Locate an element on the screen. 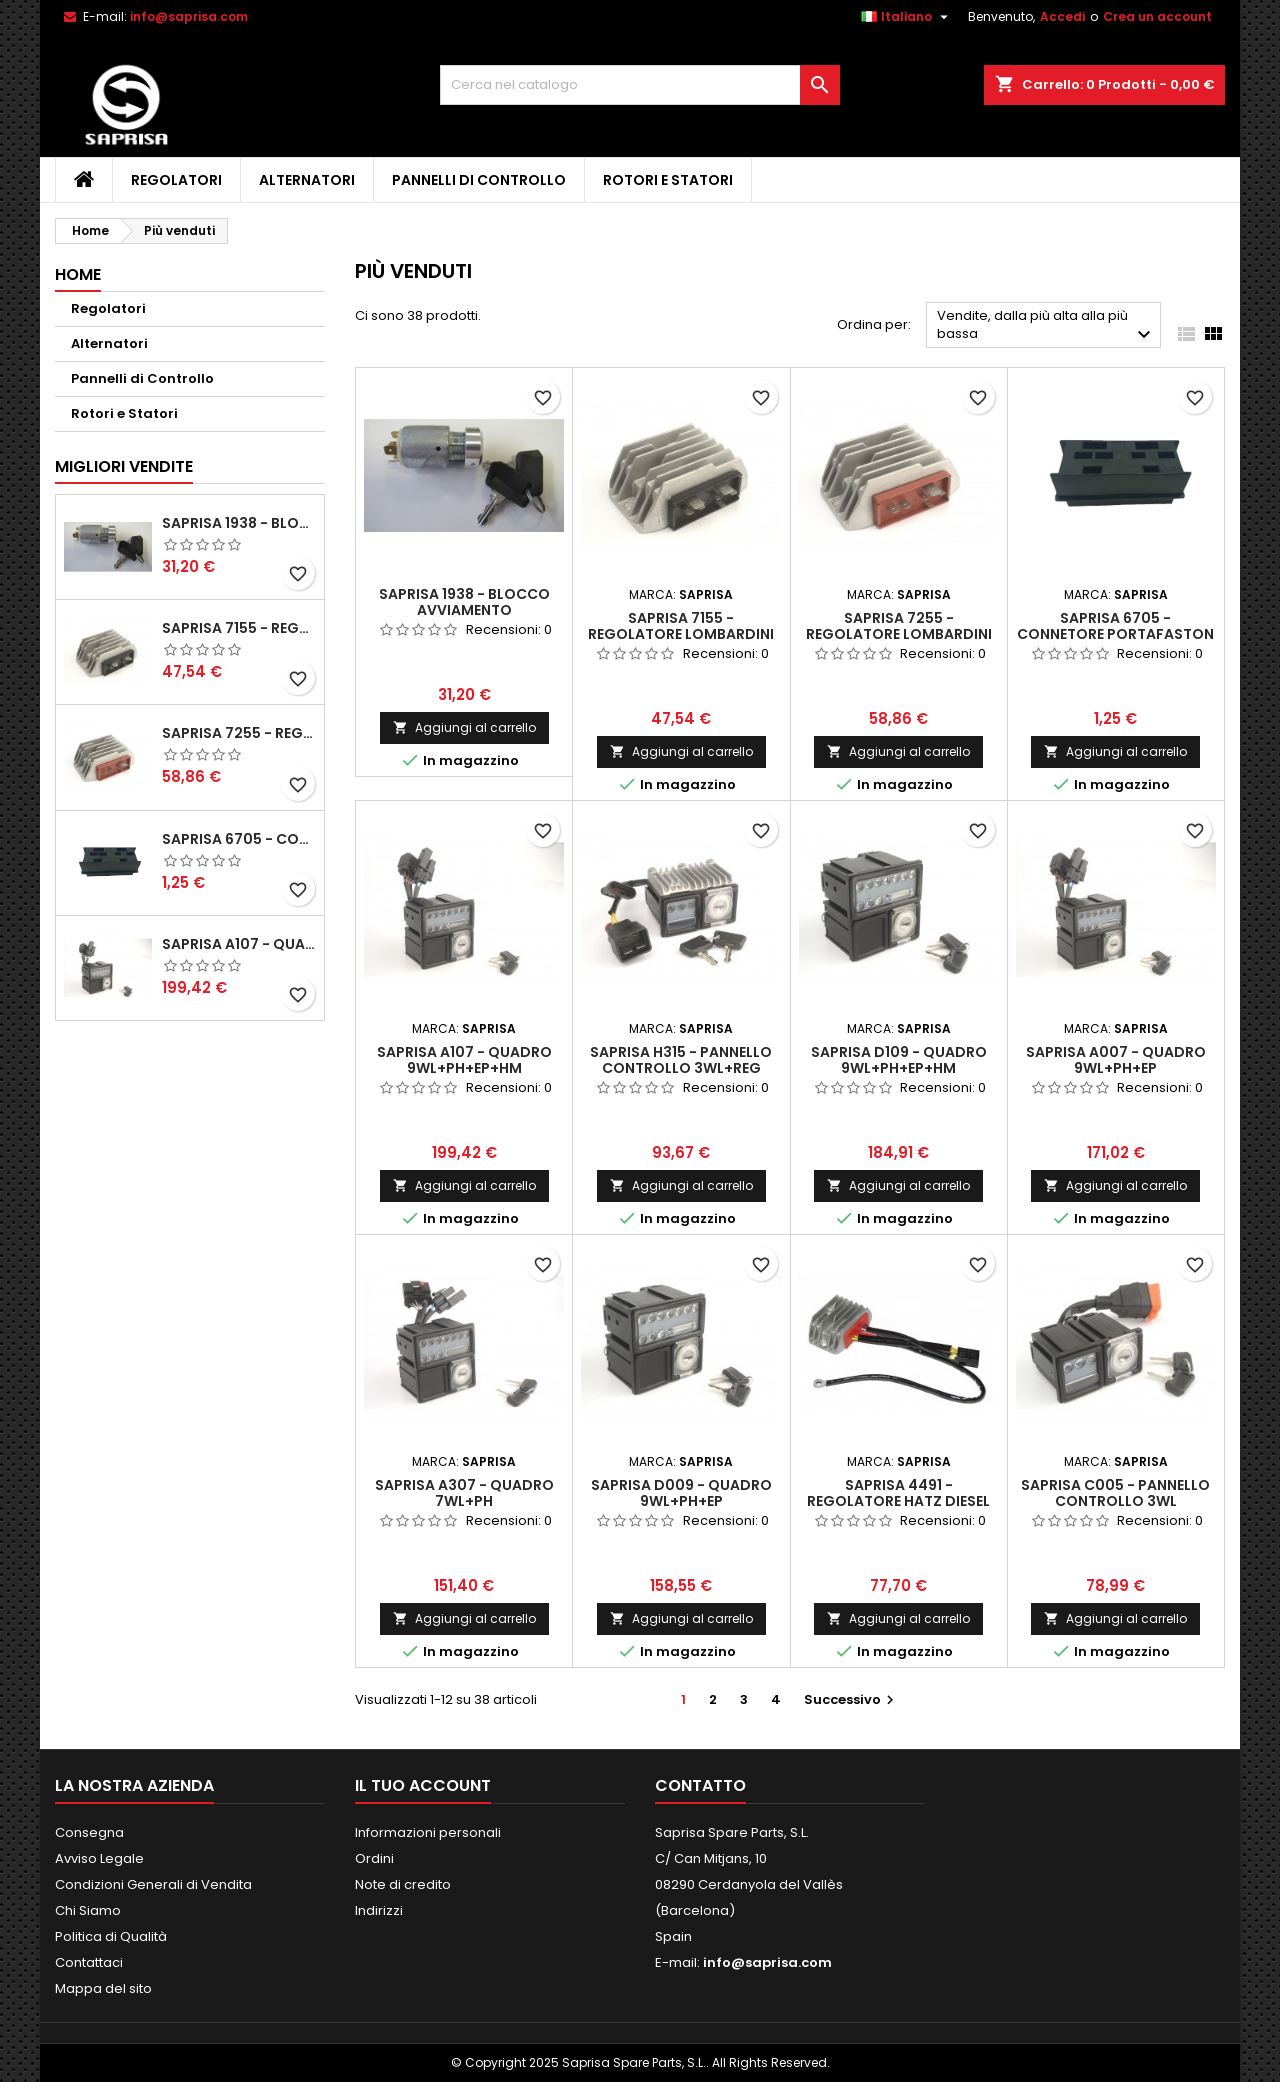  Saprisa C005 - Pannello Controllo 3WL is located at coordinates (1115, 1493).